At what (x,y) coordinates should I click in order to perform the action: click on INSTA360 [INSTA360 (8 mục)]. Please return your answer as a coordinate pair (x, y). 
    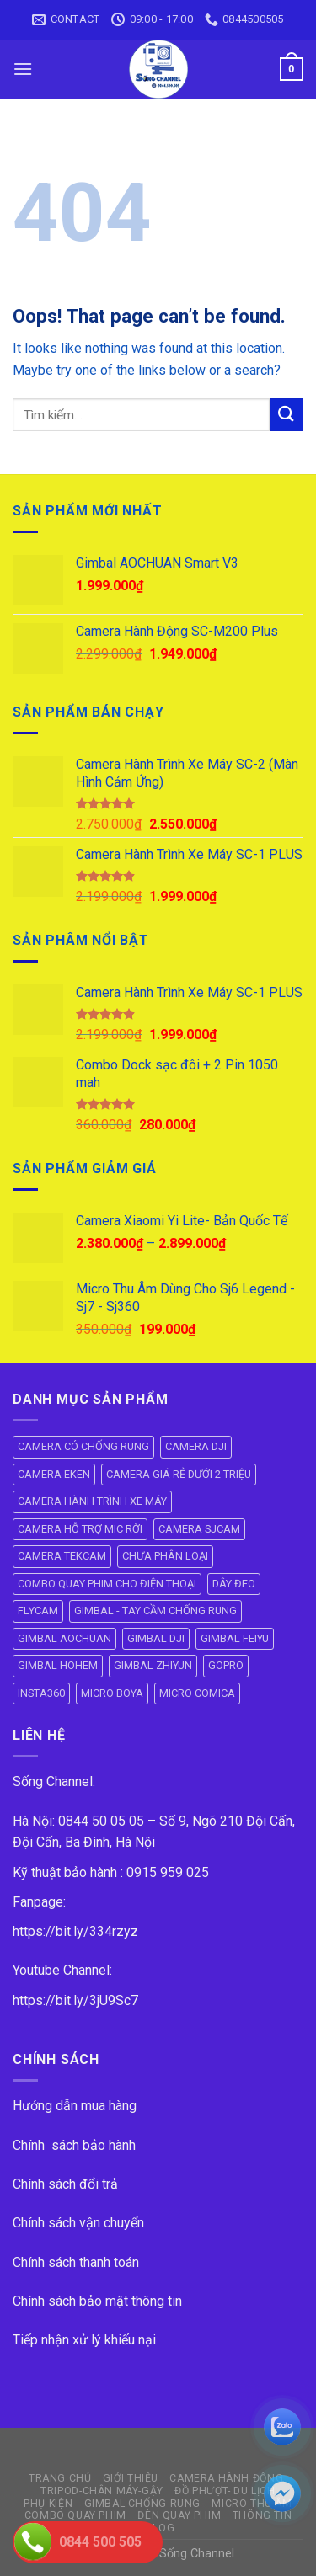
    Looking at the image, I should click on (41, 1693).